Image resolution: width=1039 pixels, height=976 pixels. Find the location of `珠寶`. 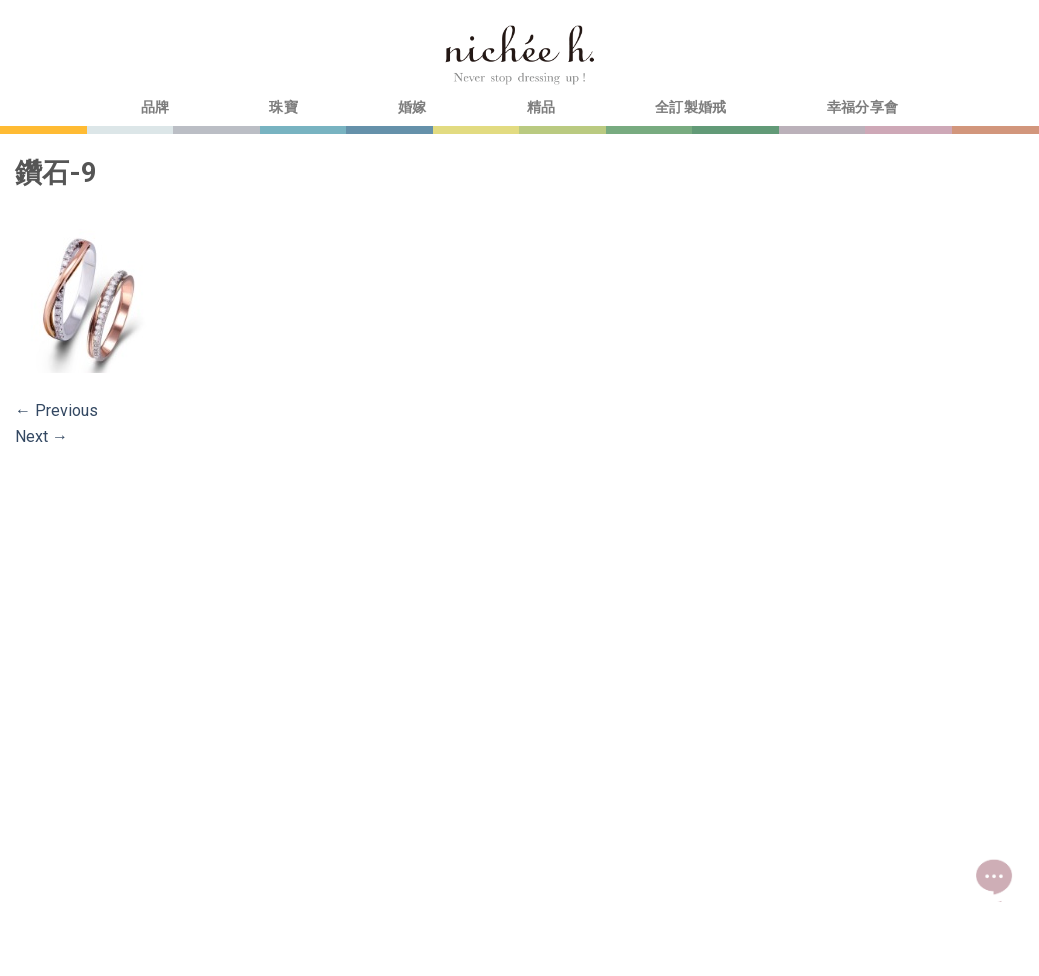

珠寶 is located at coordinates (283, 107).